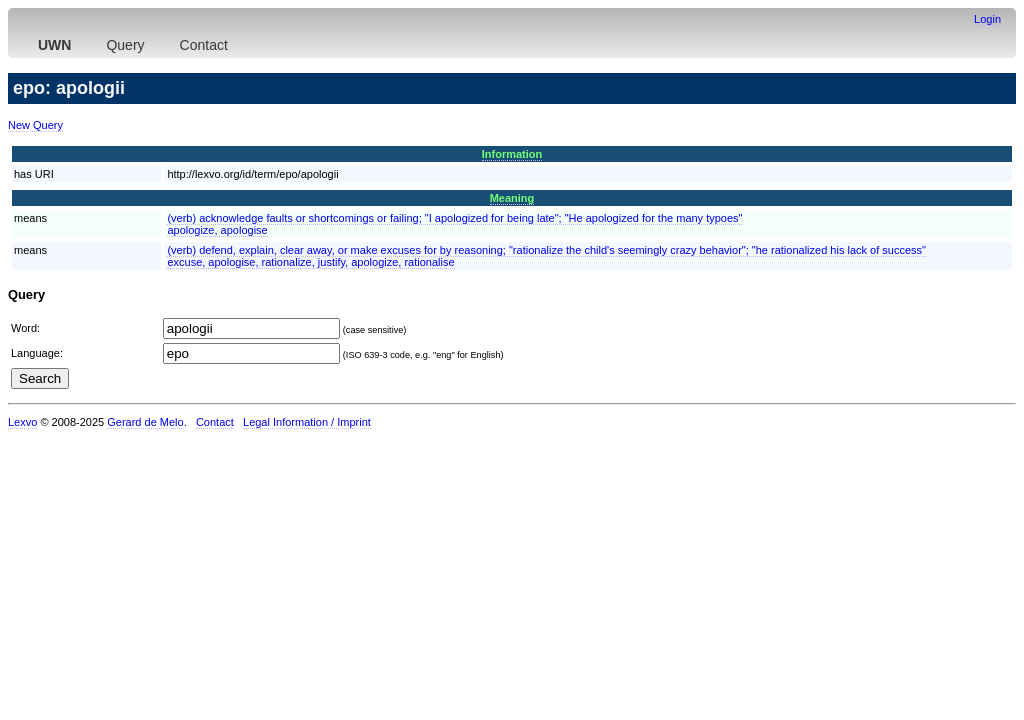  I want to click on Gerard de Melo, so click(145, 422).